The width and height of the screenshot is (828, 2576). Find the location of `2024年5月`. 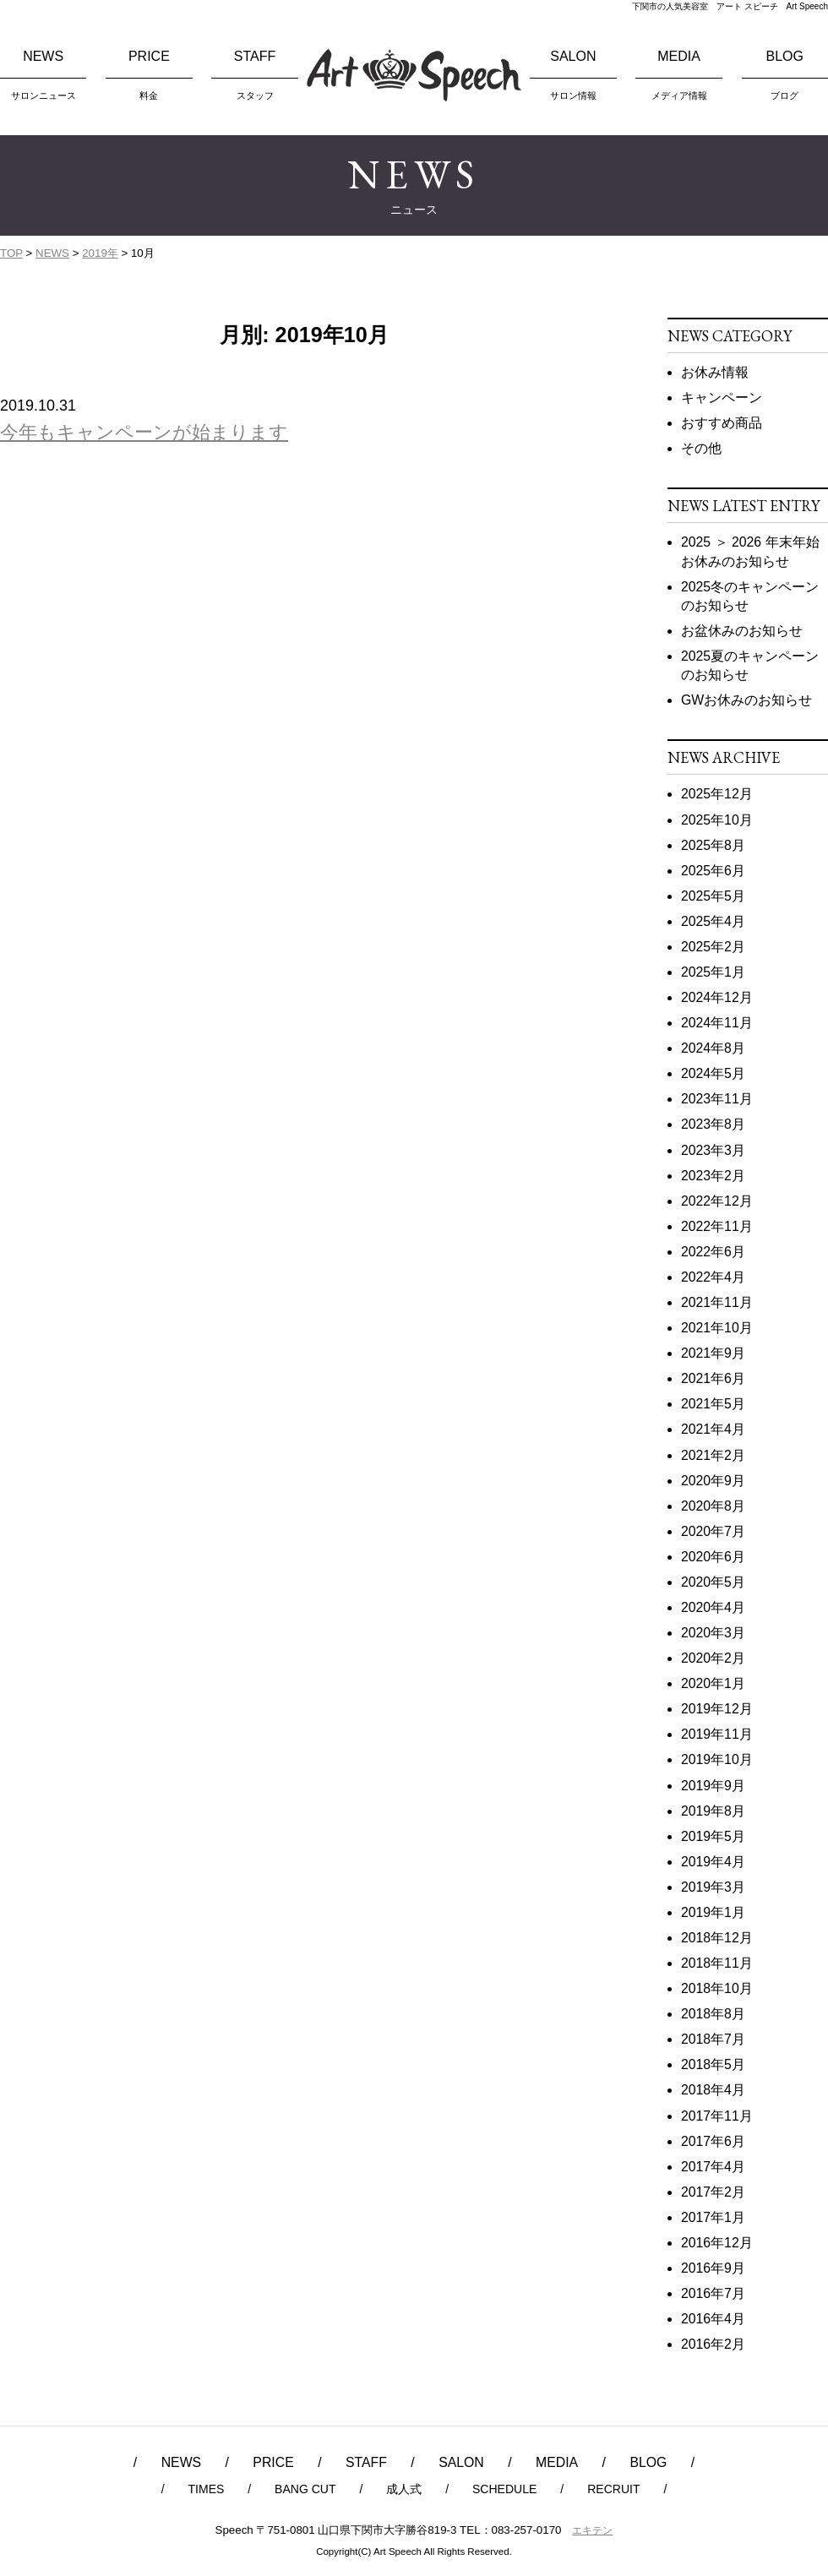

2024年5月 is located at coordinates (713, 1073).